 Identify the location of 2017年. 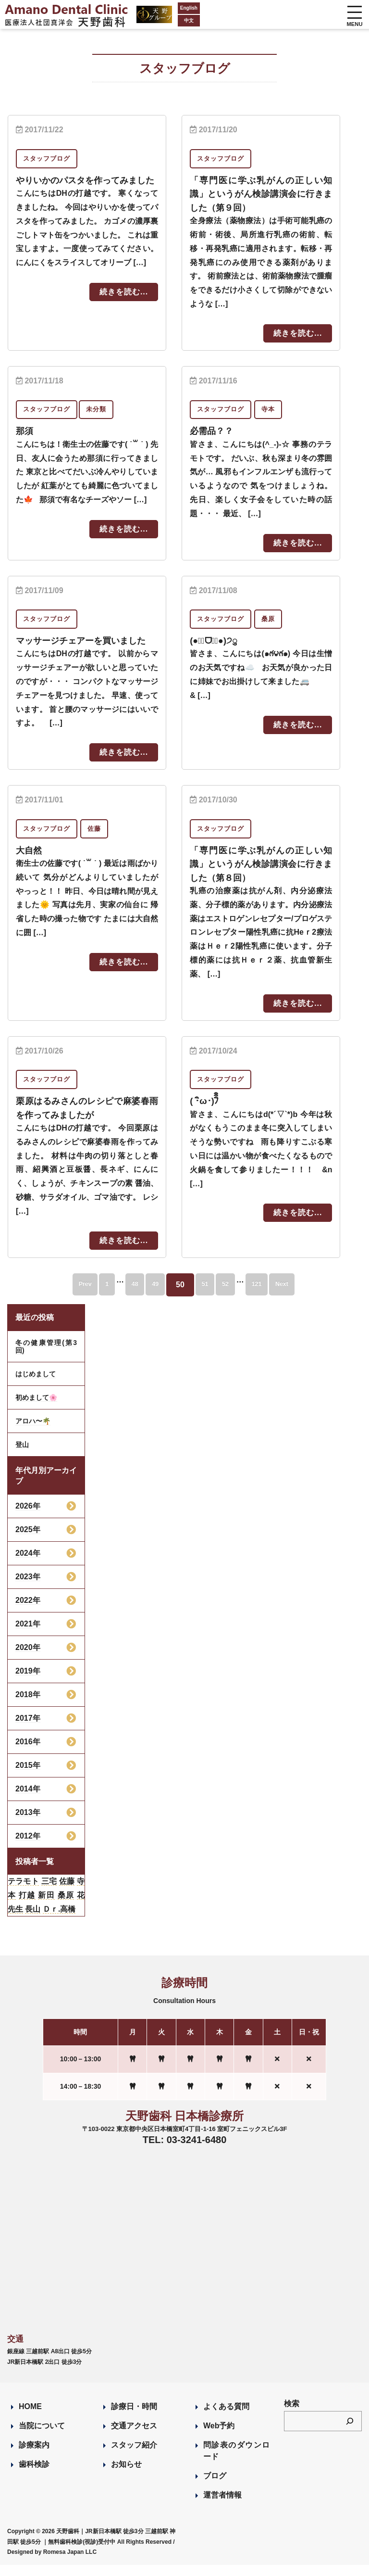
(27, 1729).